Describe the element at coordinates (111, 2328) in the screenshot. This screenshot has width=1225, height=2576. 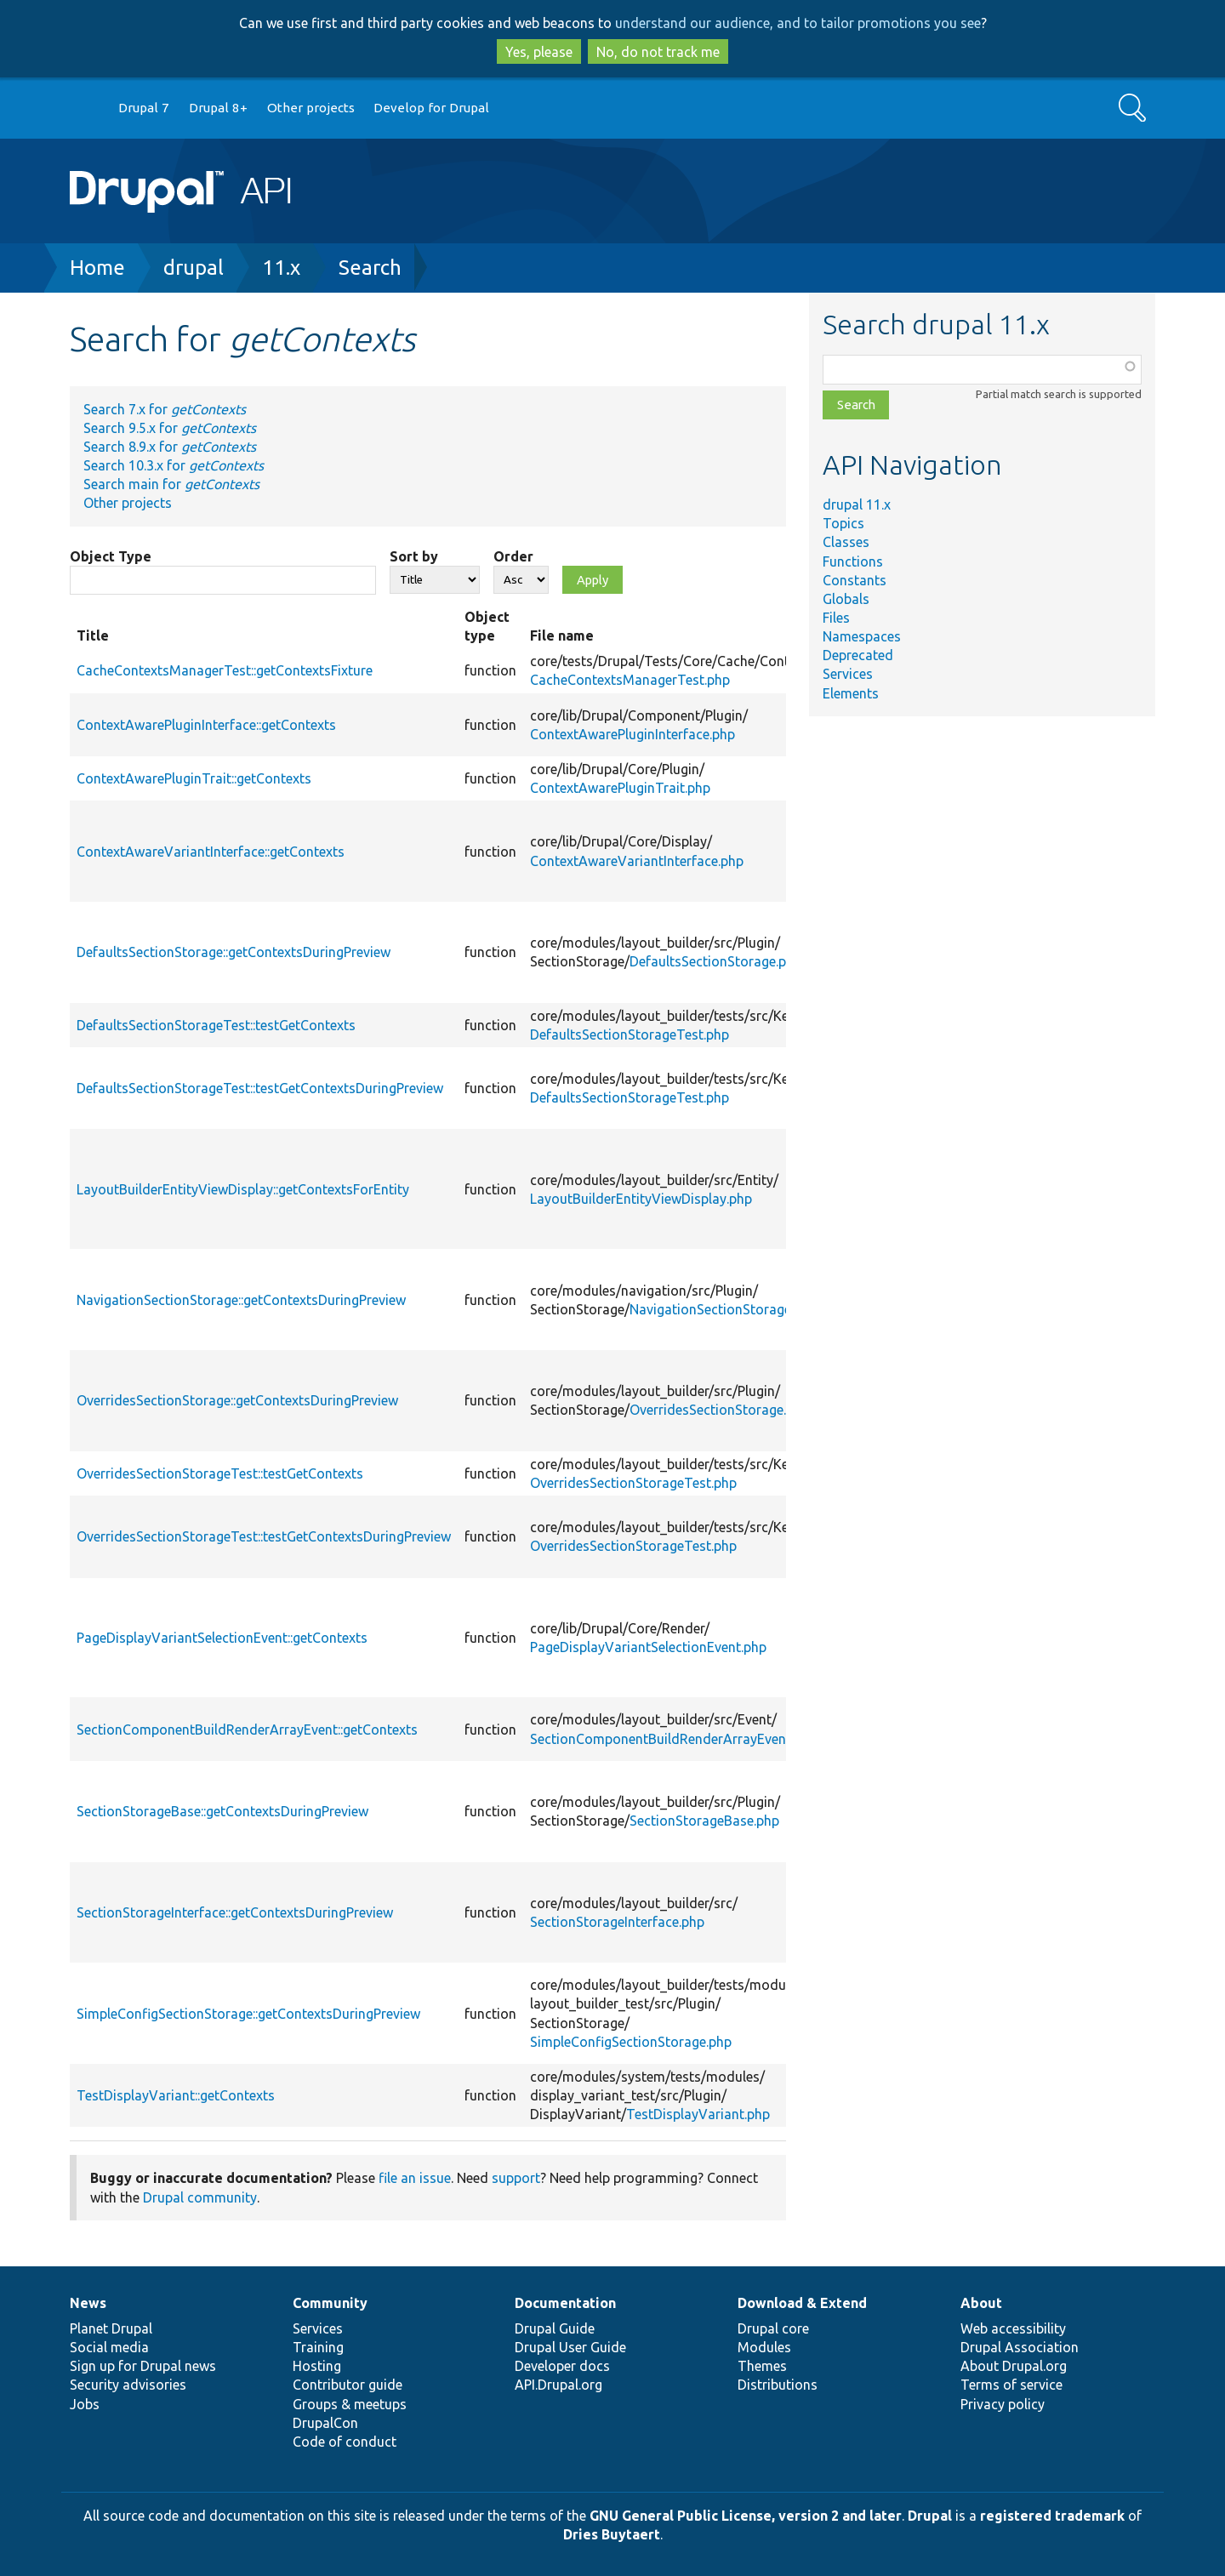
I see `Planet Drupal` at that location.